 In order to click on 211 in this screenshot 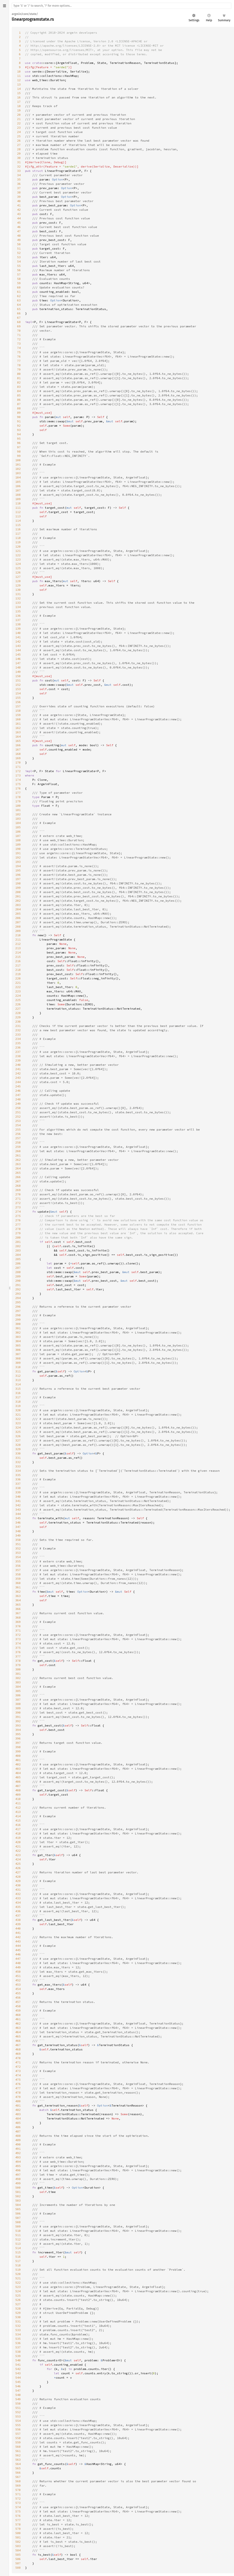, I will do `click(18, 939)`.